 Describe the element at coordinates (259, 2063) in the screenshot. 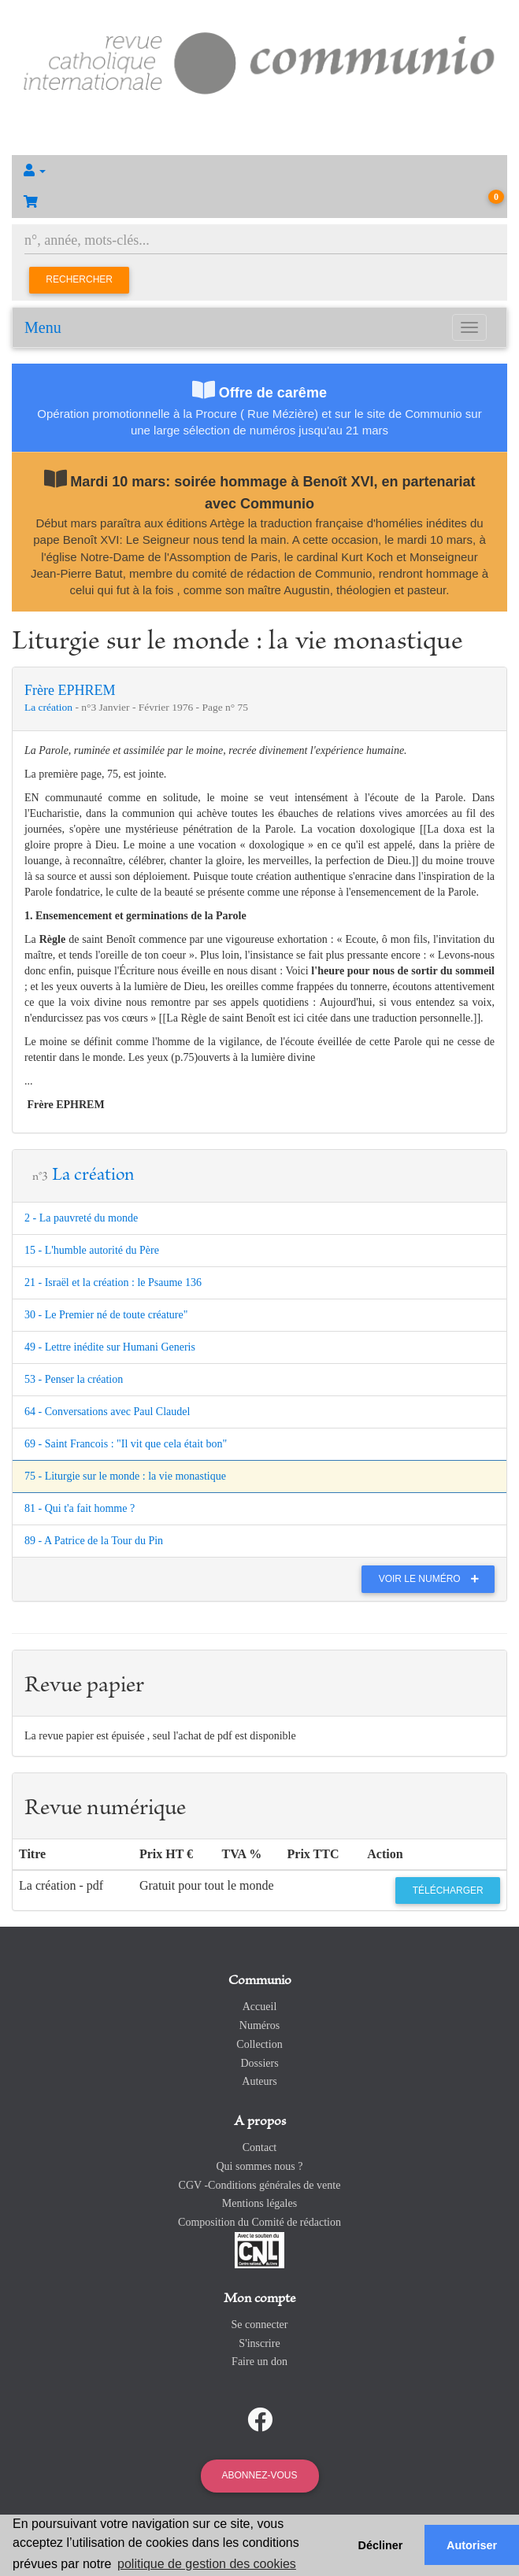

I see `Dossiers` at that location.